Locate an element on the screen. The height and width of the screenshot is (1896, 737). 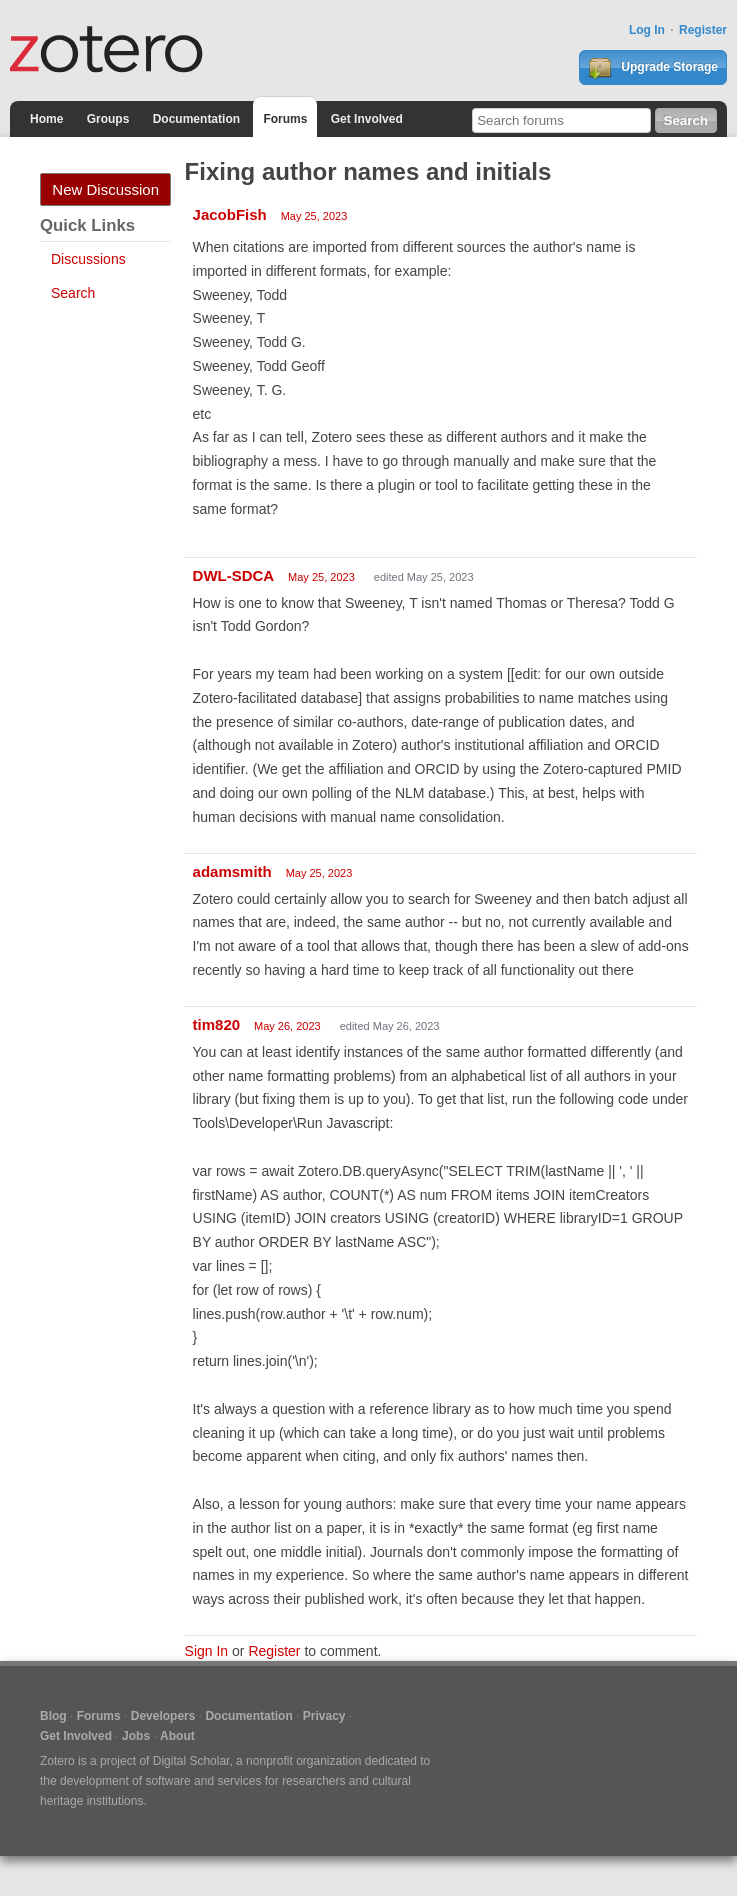
Privacy is located at coordinates (324, 1716).